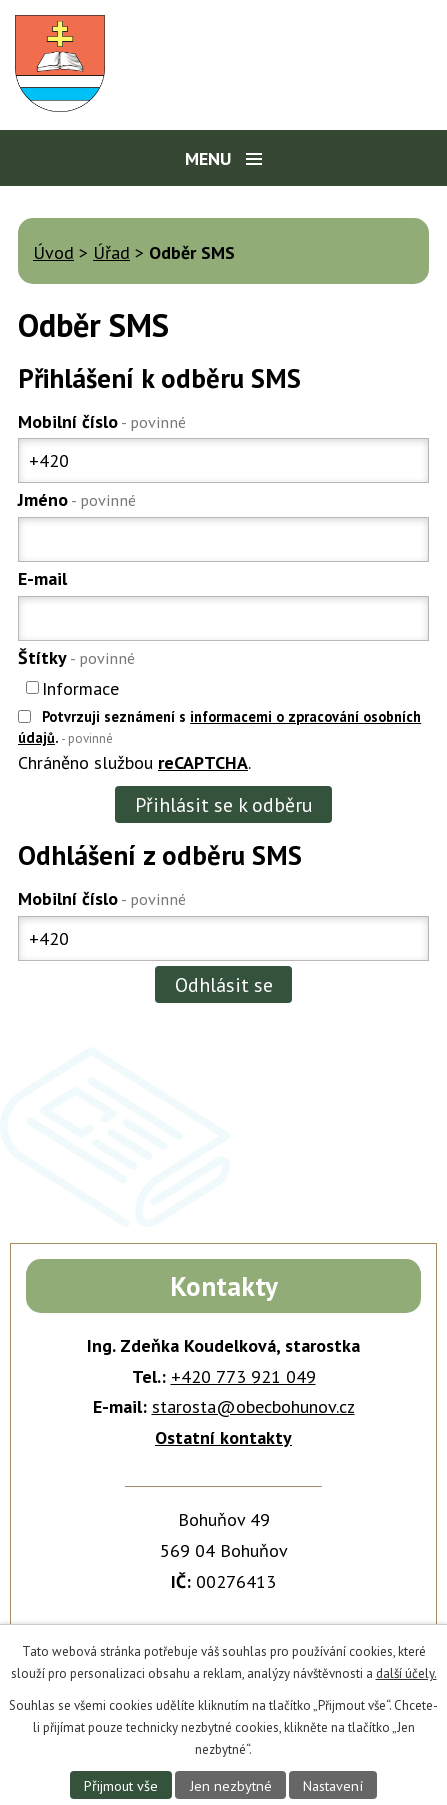 This screenshot has height=1805, width=447. I want to click on +420 773 921 049, so click(243, 1376).